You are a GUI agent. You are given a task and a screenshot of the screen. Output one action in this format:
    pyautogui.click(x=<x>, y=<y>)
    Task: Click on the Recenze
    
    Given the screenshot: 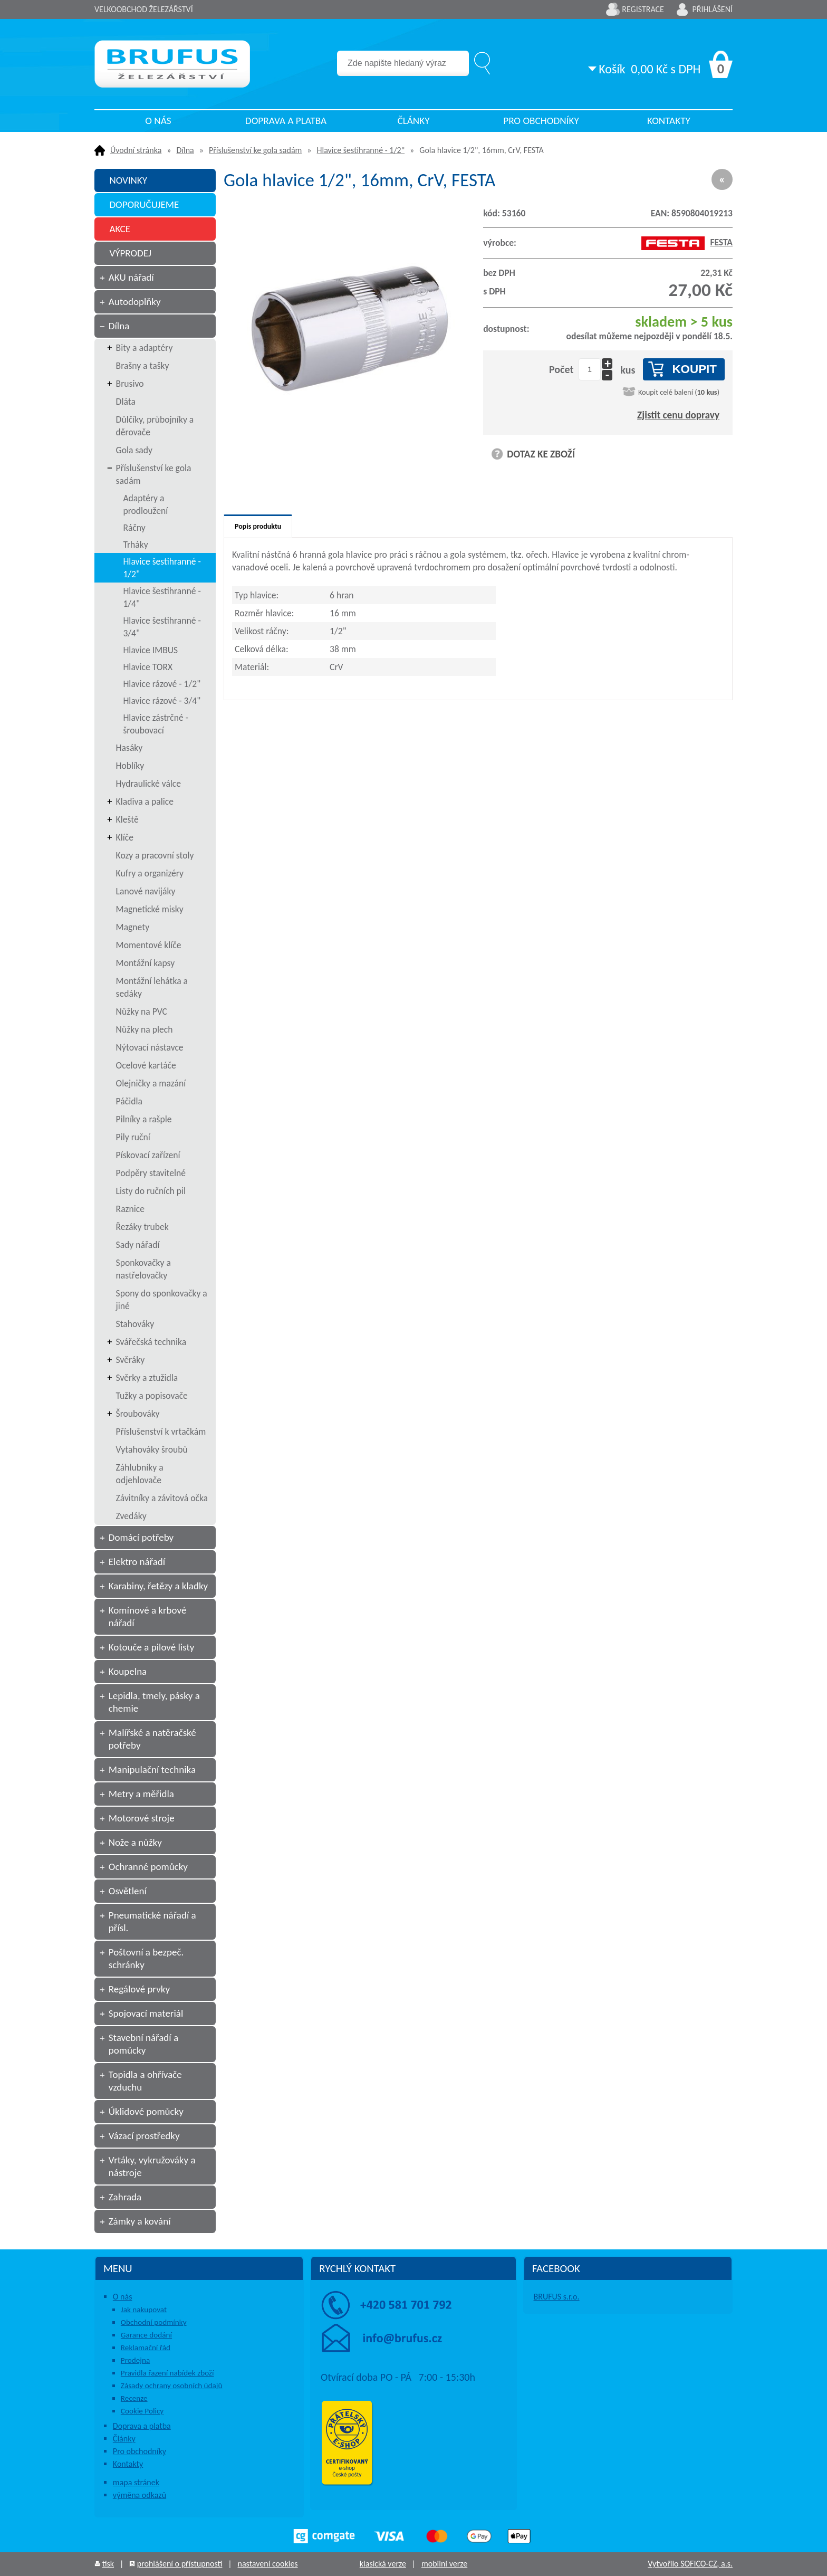 What is the action you would take?
    pyautogui.click(x=134, y=2398)
    